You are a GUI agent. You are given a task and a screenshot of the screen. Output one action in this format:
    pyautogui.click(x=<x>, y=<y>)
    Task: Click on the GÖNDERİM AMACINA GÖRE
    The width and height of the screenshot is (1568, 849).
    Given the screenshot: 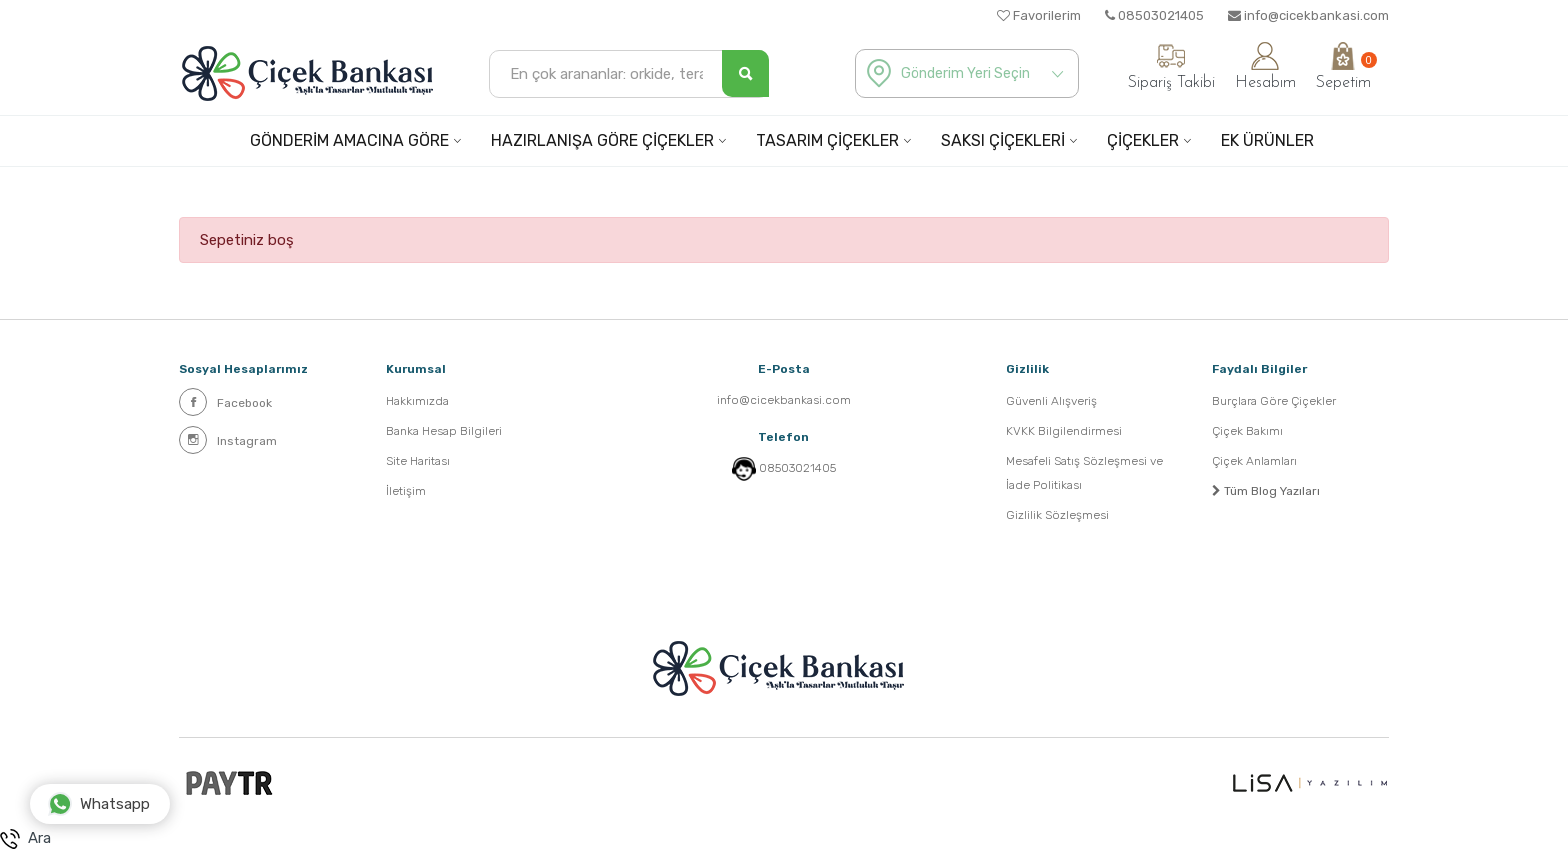 What is the action you would take?
    pyautogui.click(x=349, y=140)
    